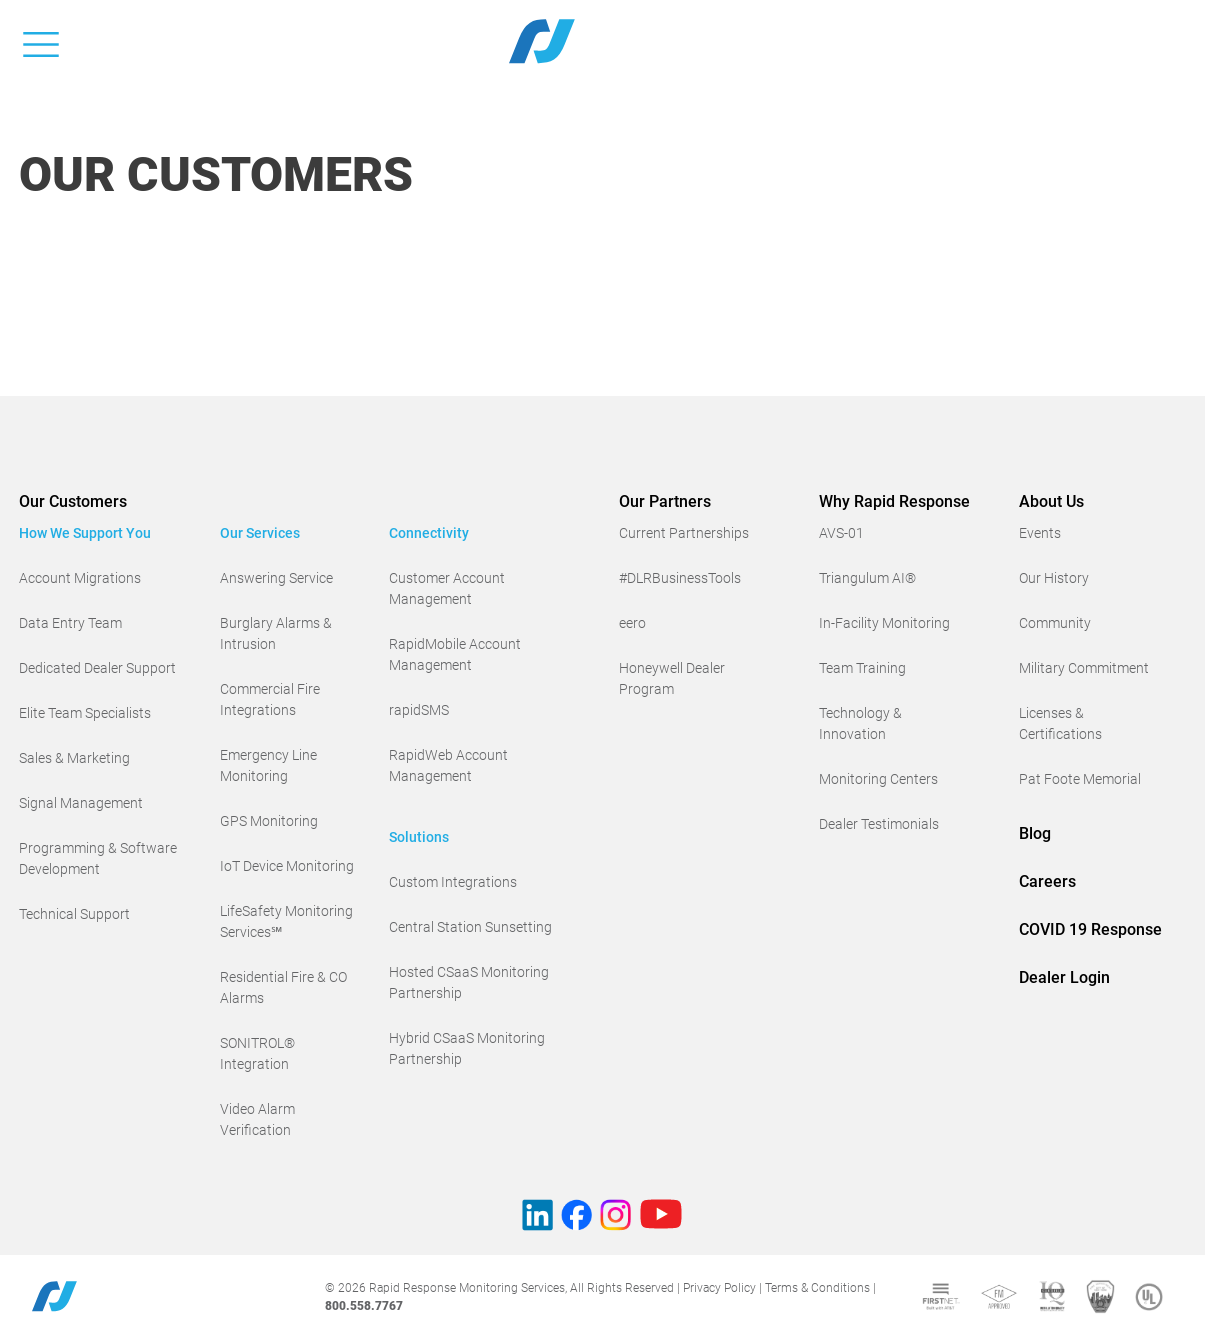 The height and width of the screenshot is (1338, 1205). Describe the element at coordinates (364, 1306) in the screenshot. I see `800.558.7767` at that location.